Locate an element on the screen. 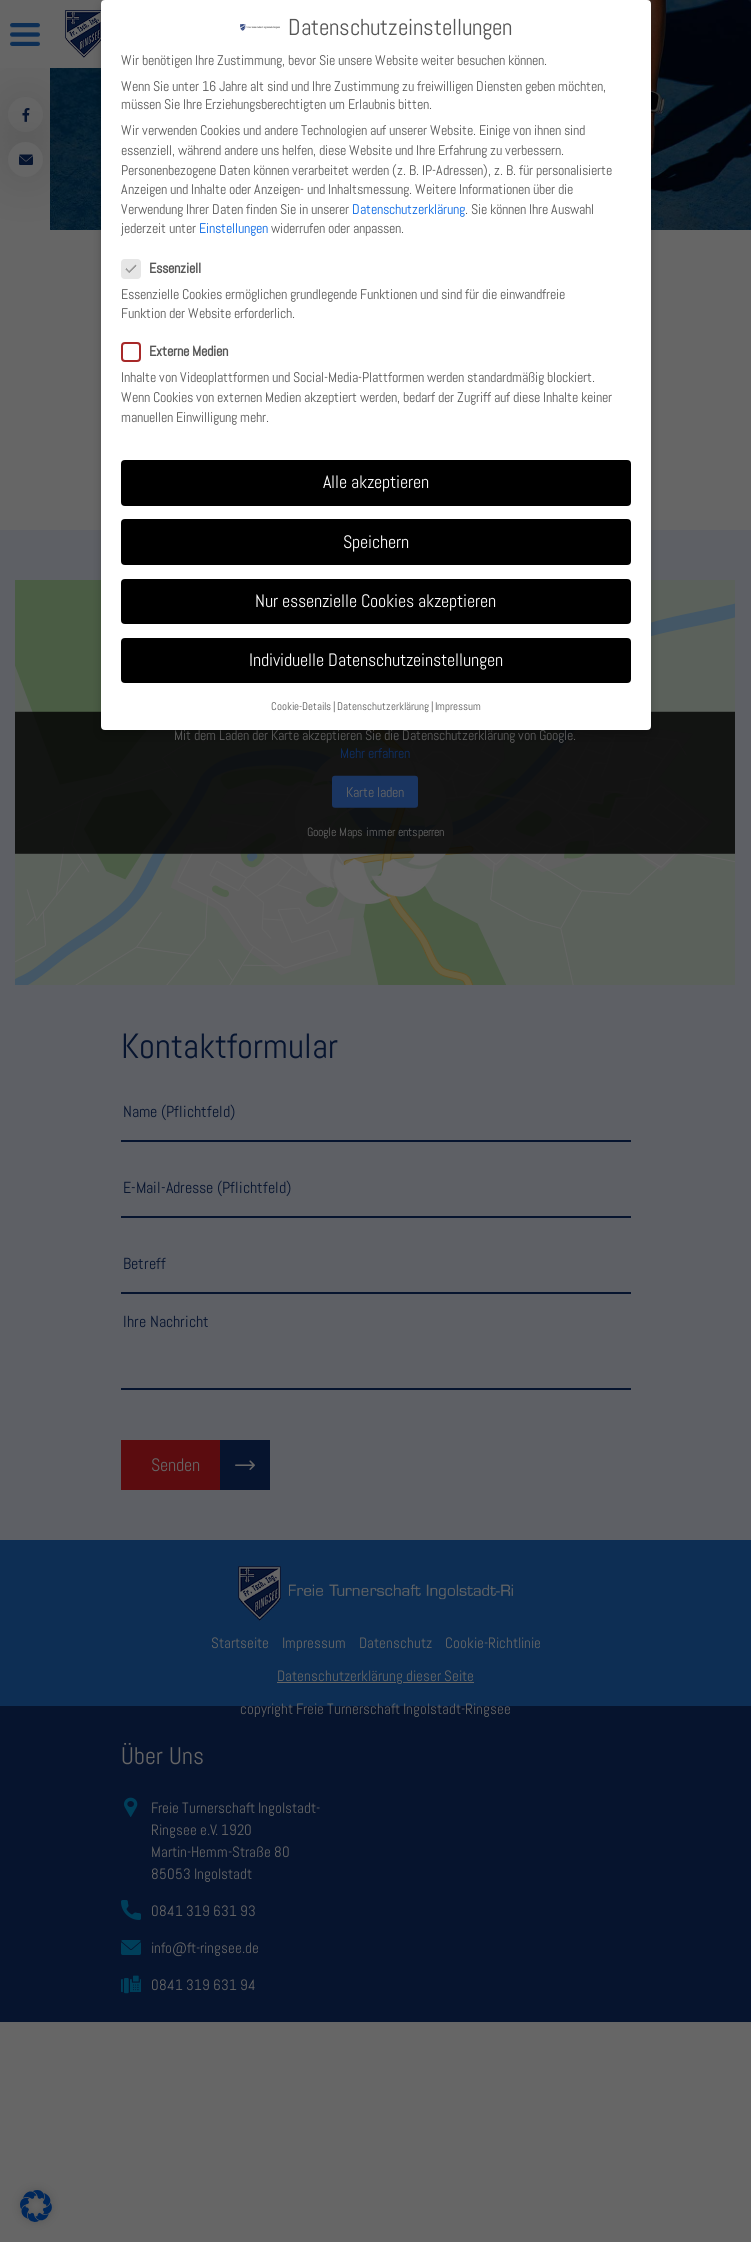  Speichern [button] is located at coordinates (376, 529).